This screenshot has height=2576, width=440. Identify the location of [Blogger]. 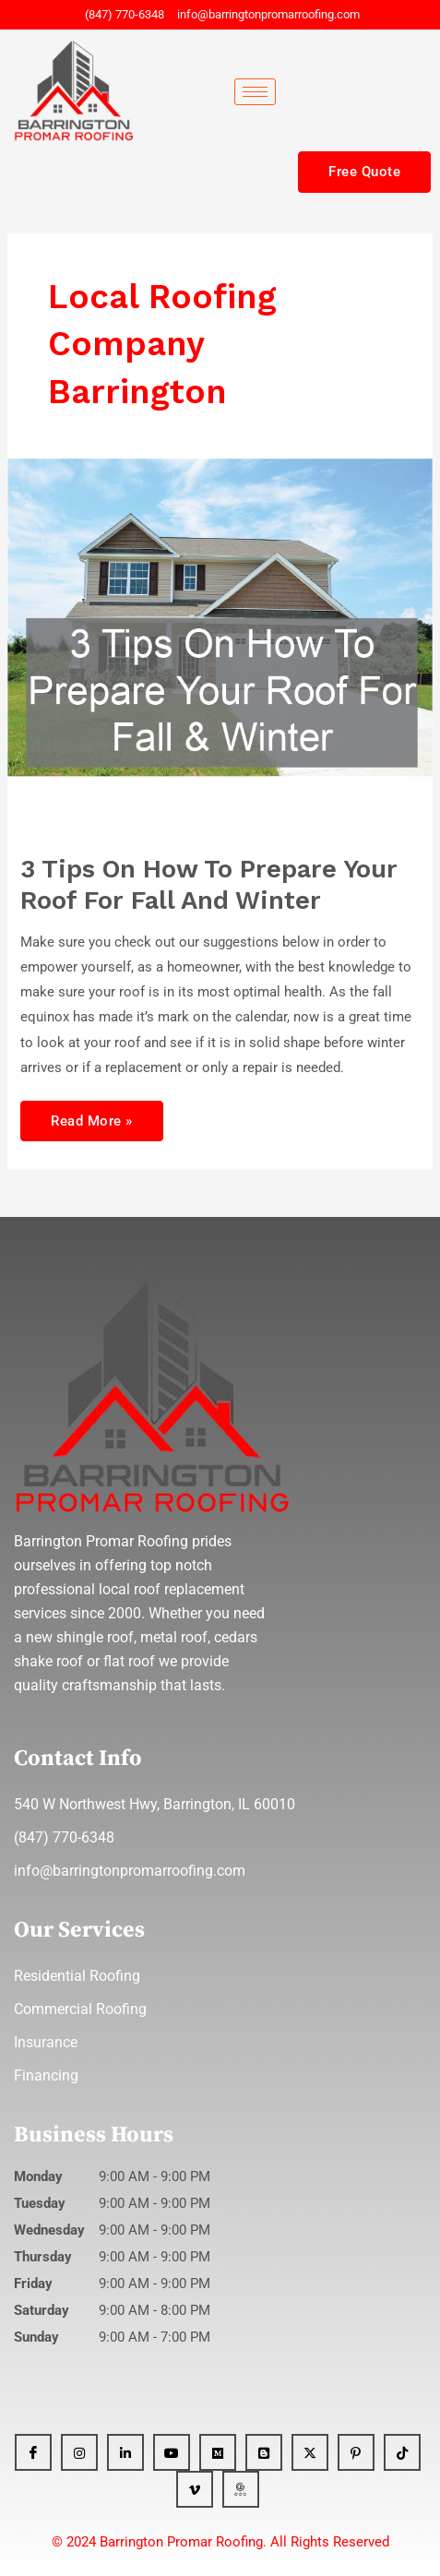
(263, 2452).